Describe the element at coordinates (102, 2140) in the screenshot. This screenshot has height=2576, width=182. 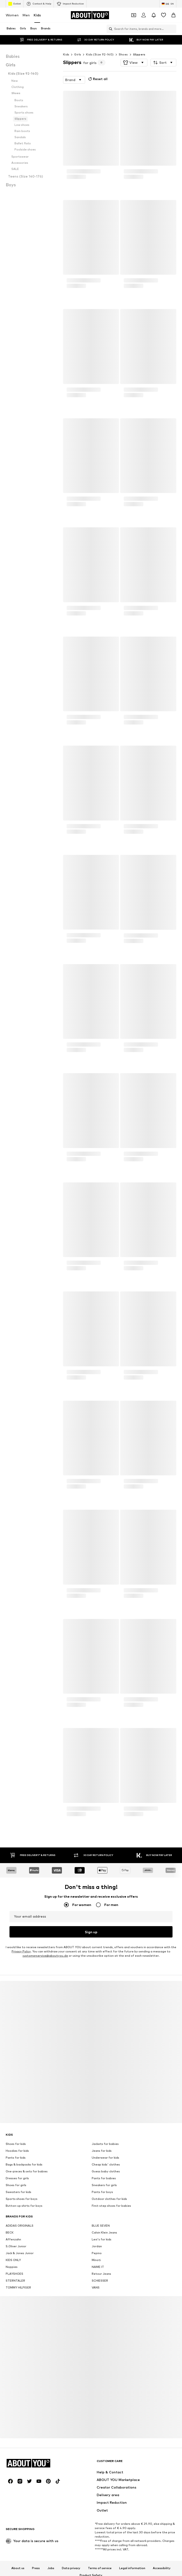
I see `Jeans for kids` at that location.